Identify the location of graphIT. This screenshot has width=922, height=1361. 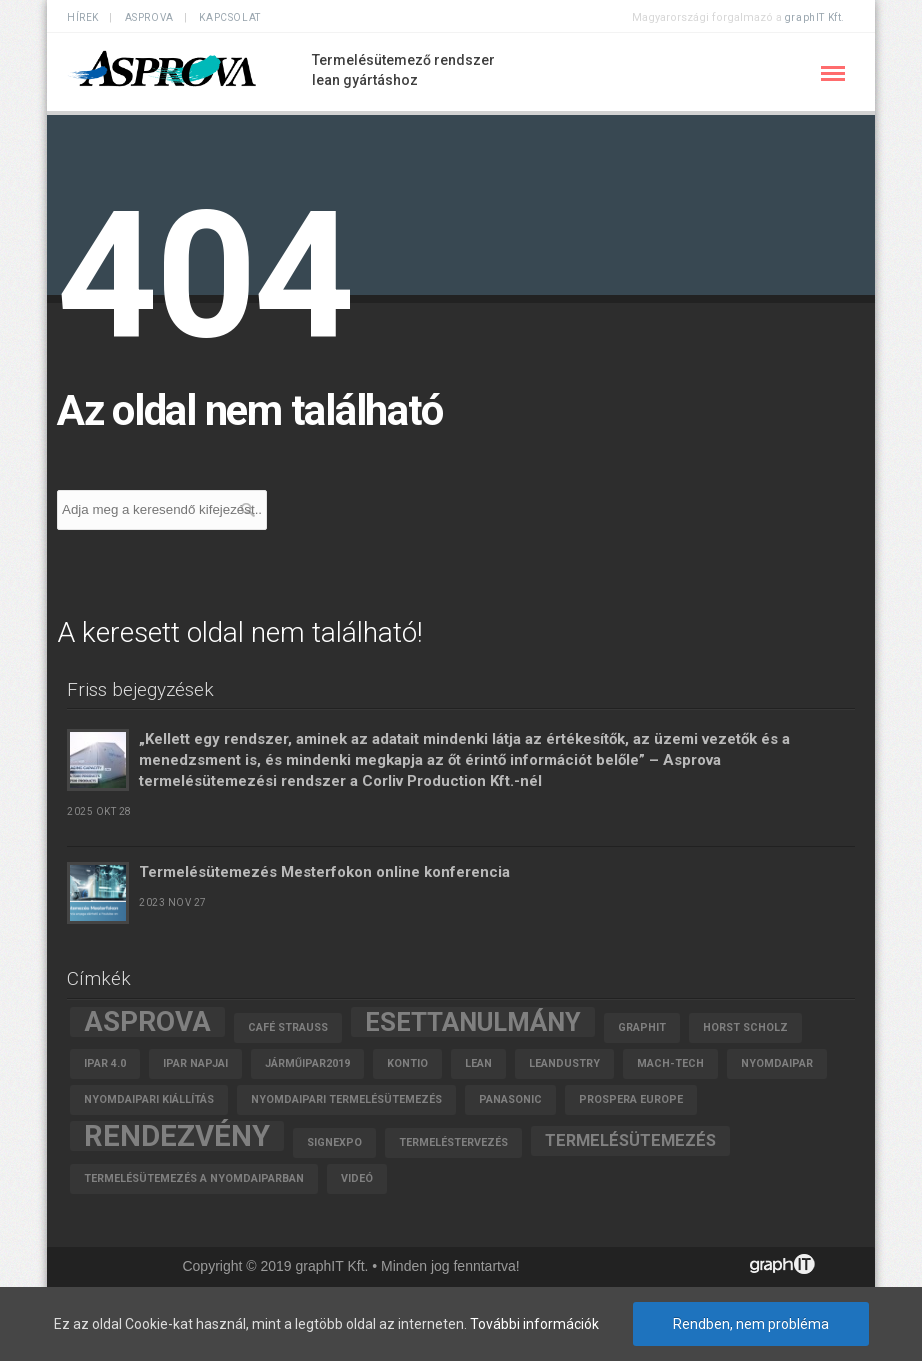
(642, 1027).